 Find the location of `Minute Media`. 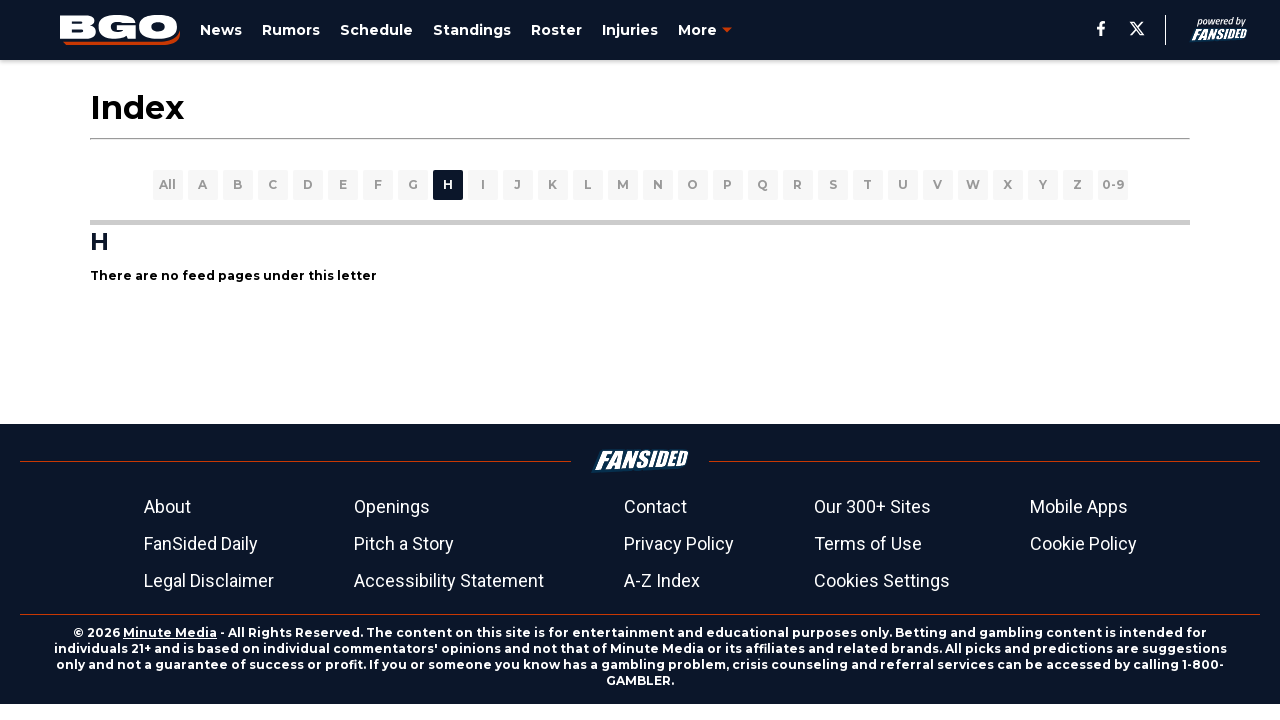

Minute Media is located at coordinates (170, 632).